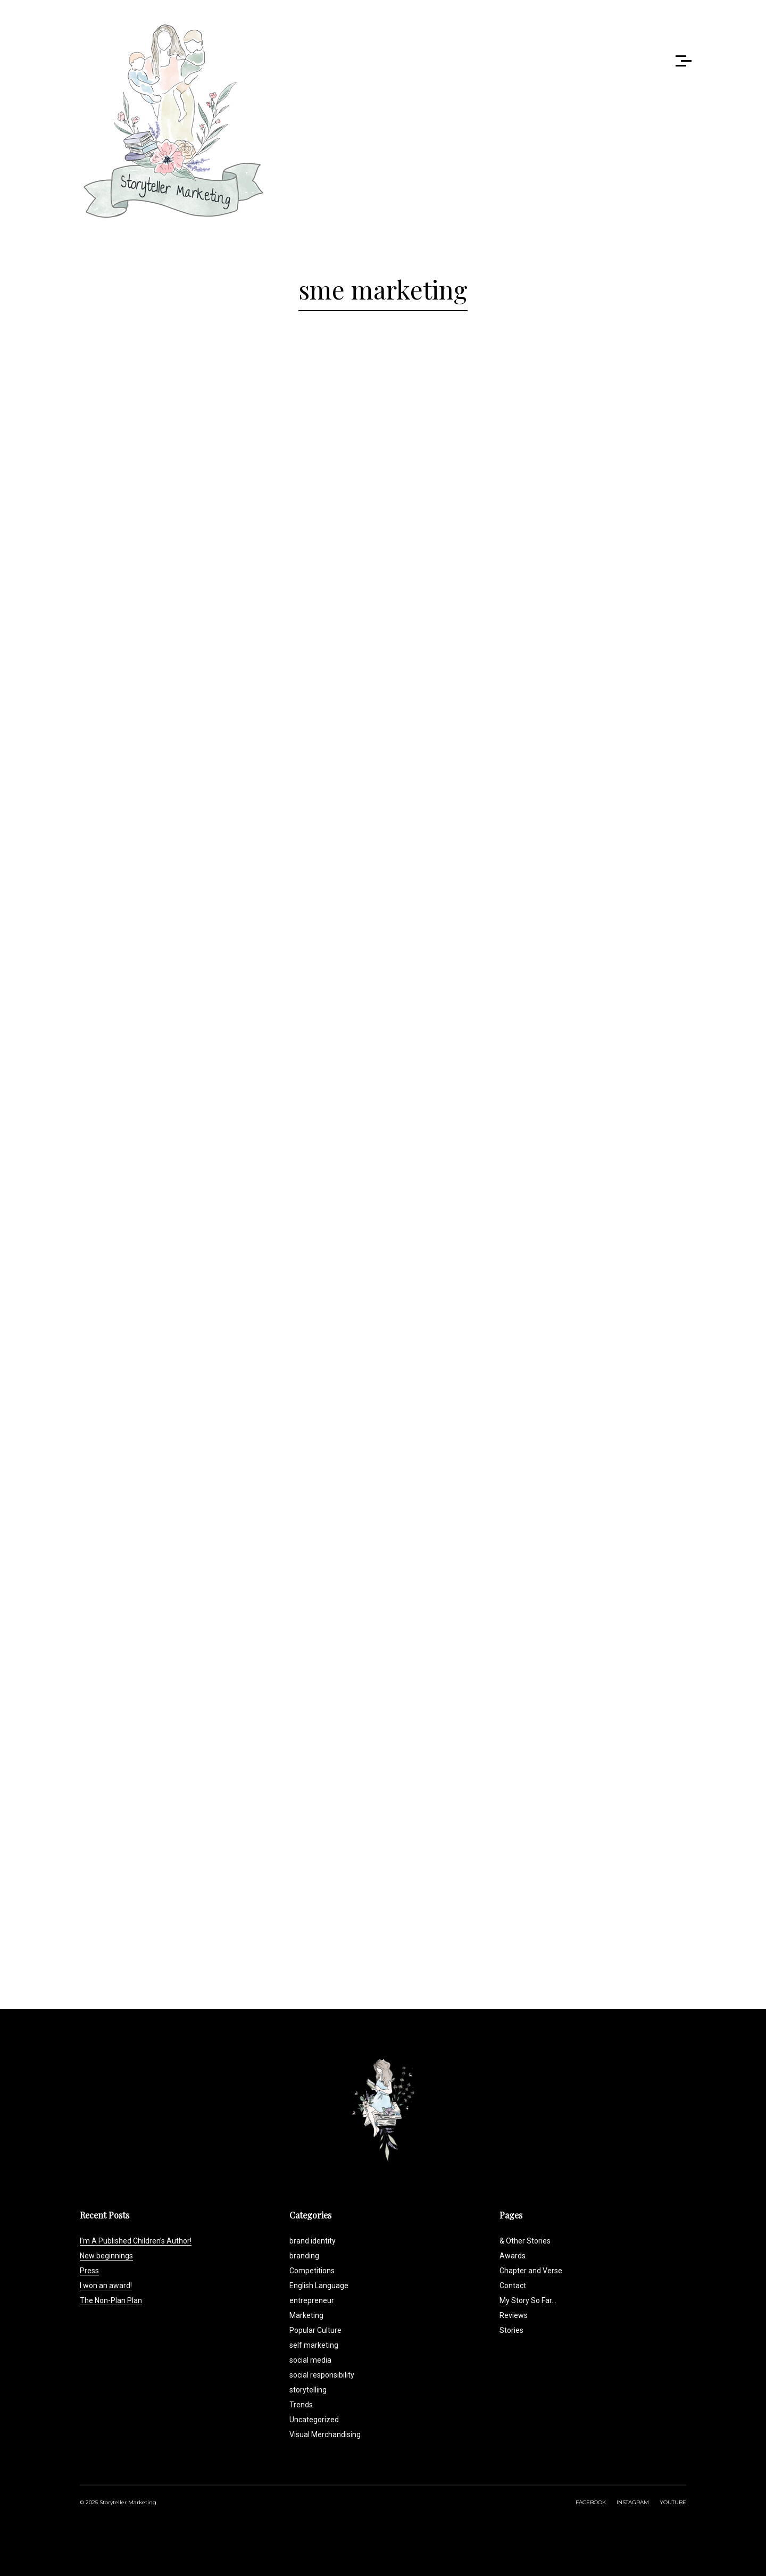 This screenshot has height=2576, width=766. Describe the element at coordinates (89, 2270) in the screenshot. I see `Press` at that location.